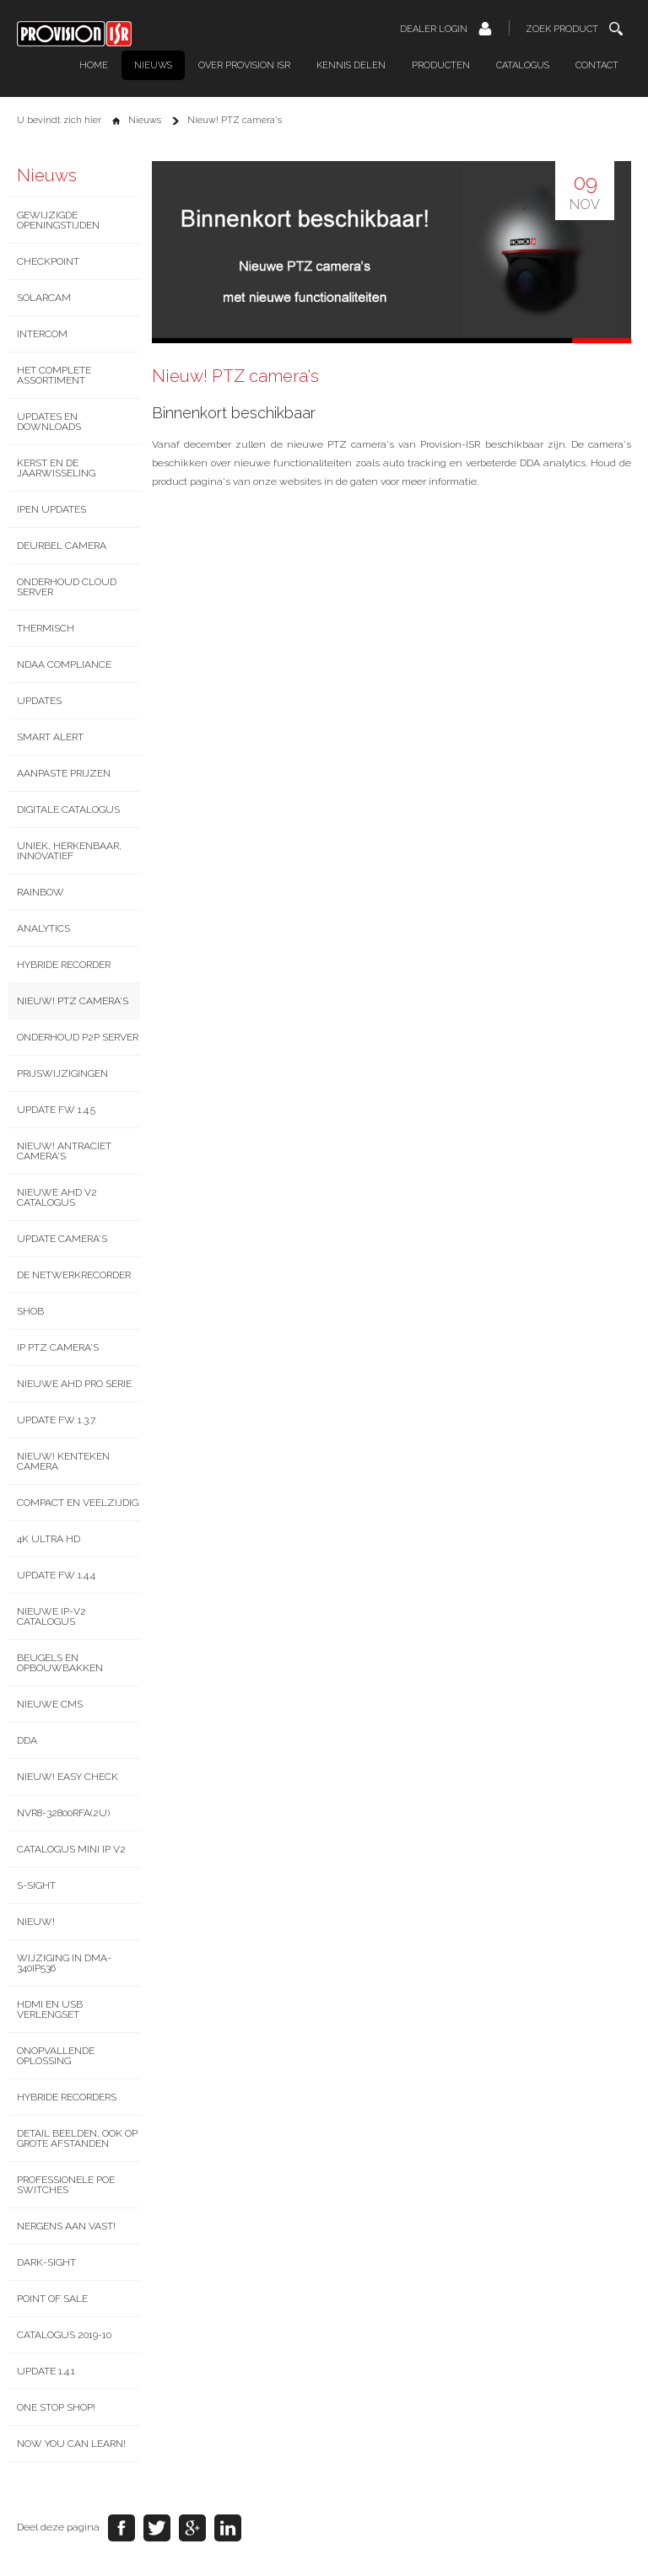 This screenshot has width=648, height=2576. What do you see at coordinates (67, 1777) in the screenshot?
I see `NIEUW! Easy Check` at bounding box center [67, 1777].